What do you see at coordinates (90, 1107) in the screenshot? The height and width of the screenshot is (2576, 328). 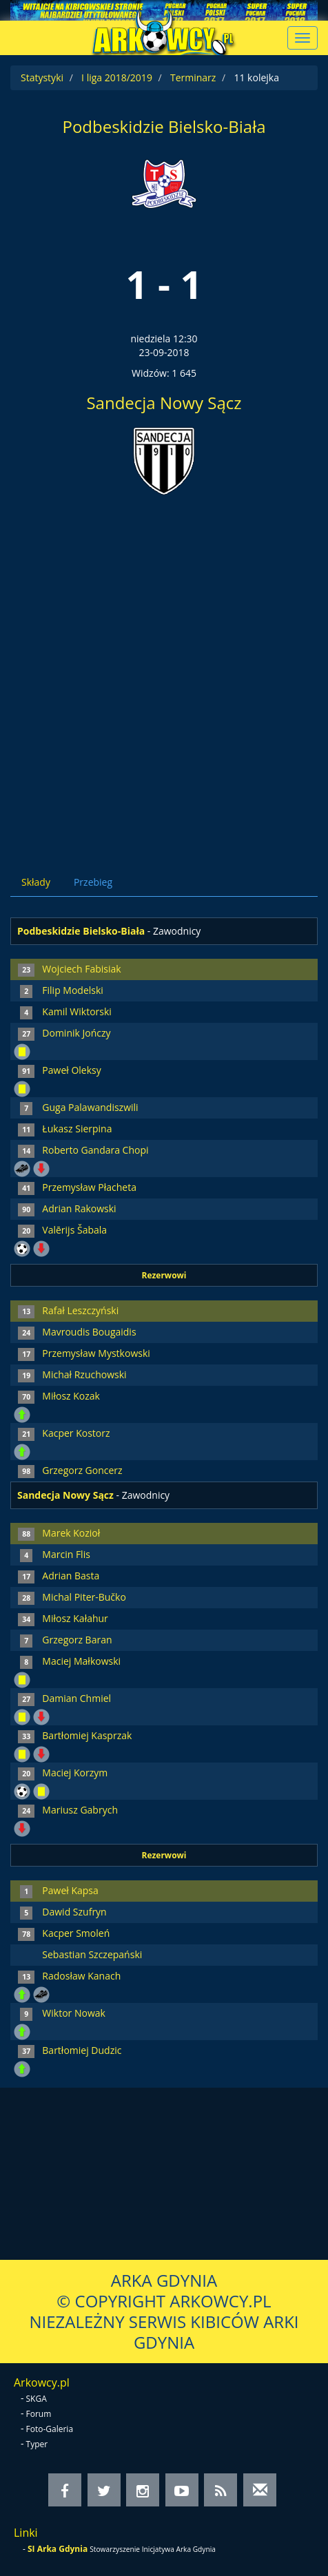 I see `Guga Palawandiszwili` at bounding box center [90, 1107].